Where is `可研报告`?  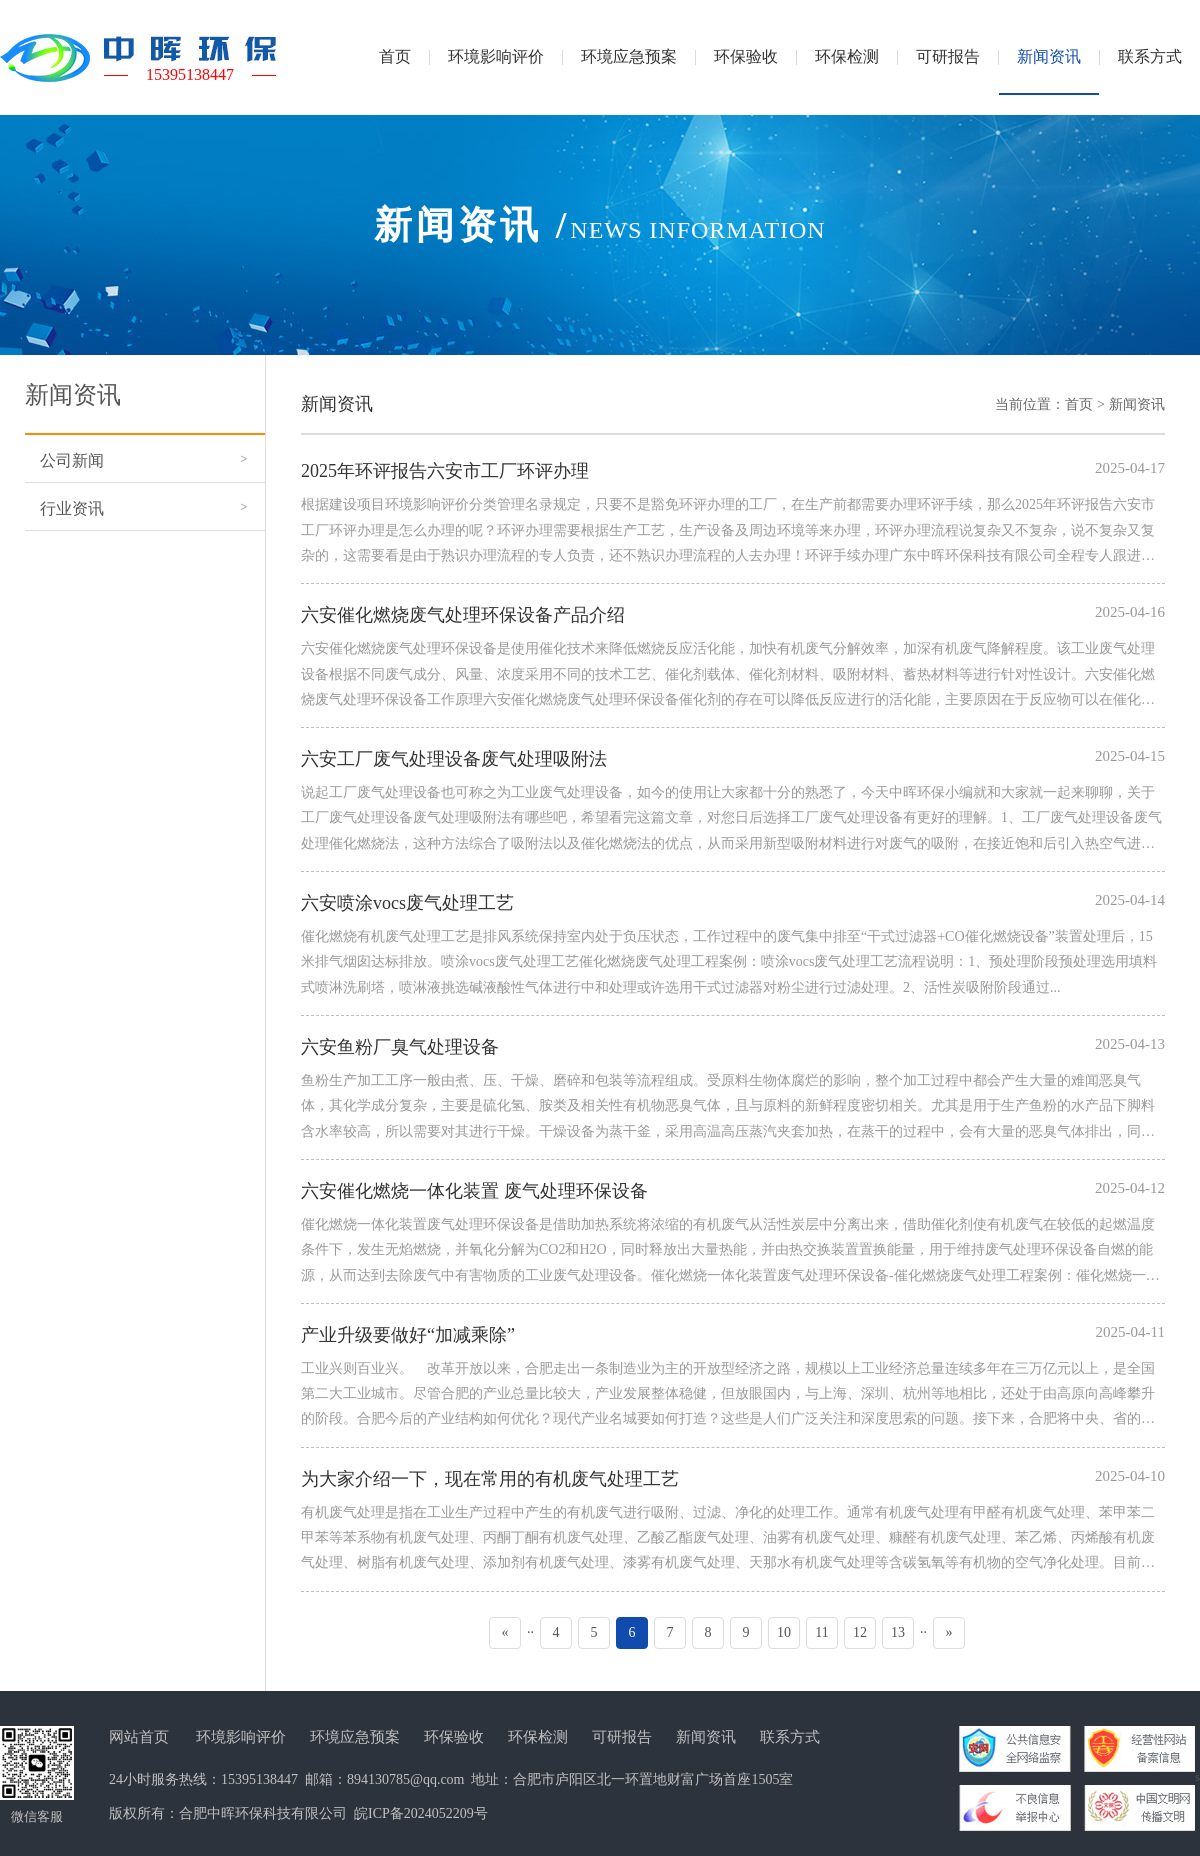
可研报告 is located at coordinates (622, 1737).